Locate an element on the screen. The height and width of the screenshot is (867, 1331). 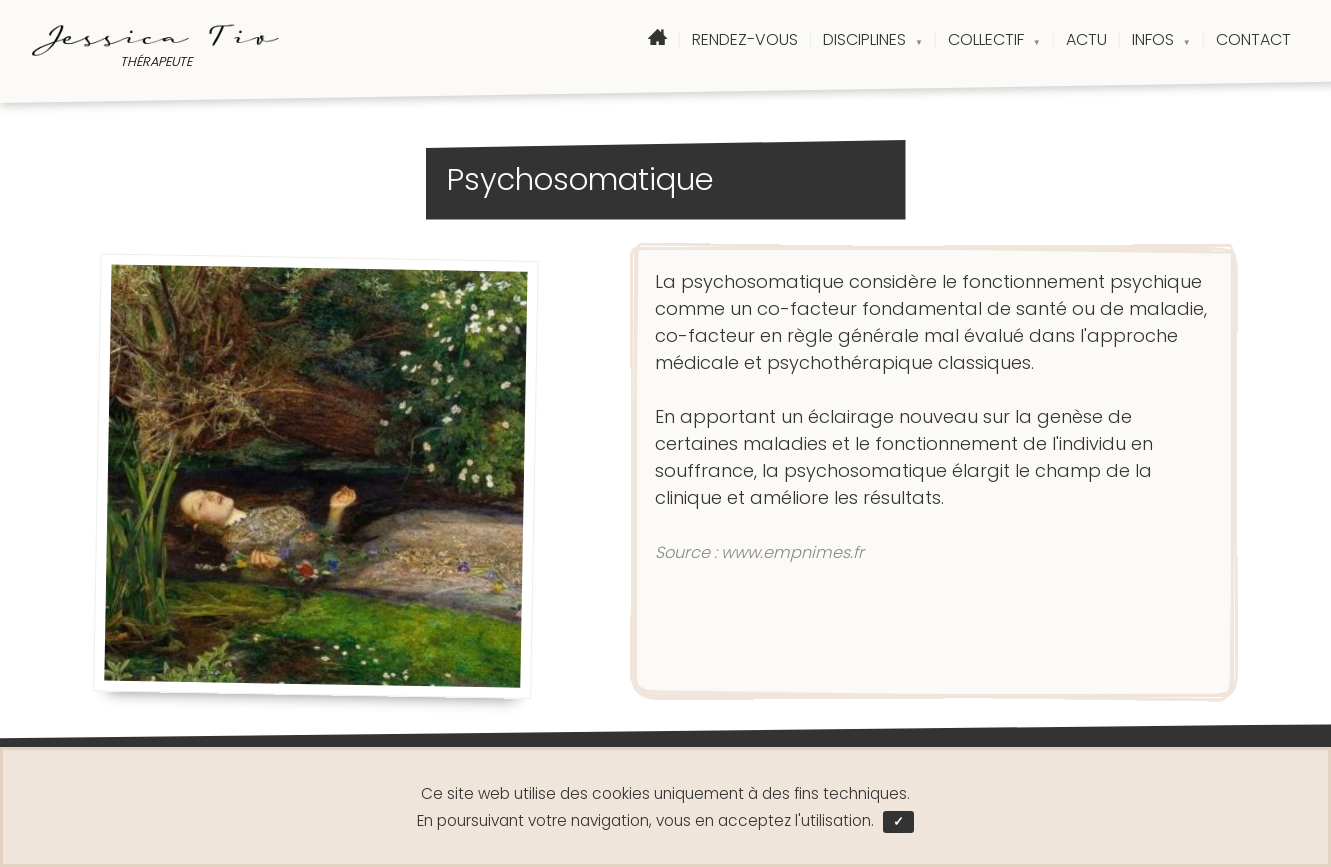
ACTU is located at coordinates (1086, 39).